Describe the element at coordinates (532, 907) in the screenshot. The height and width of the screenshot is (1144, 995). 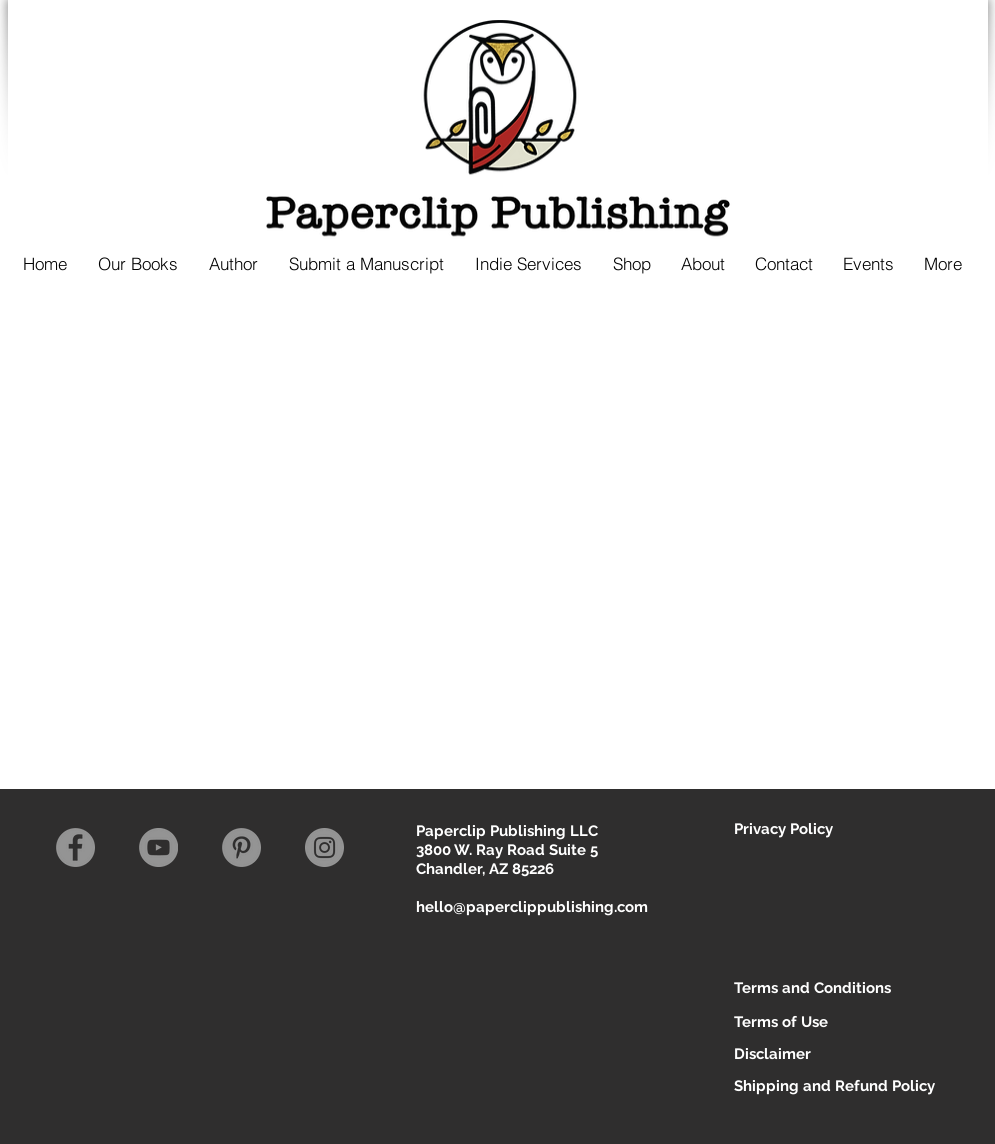
I see `hello@paperclippublishing.com` at that location.